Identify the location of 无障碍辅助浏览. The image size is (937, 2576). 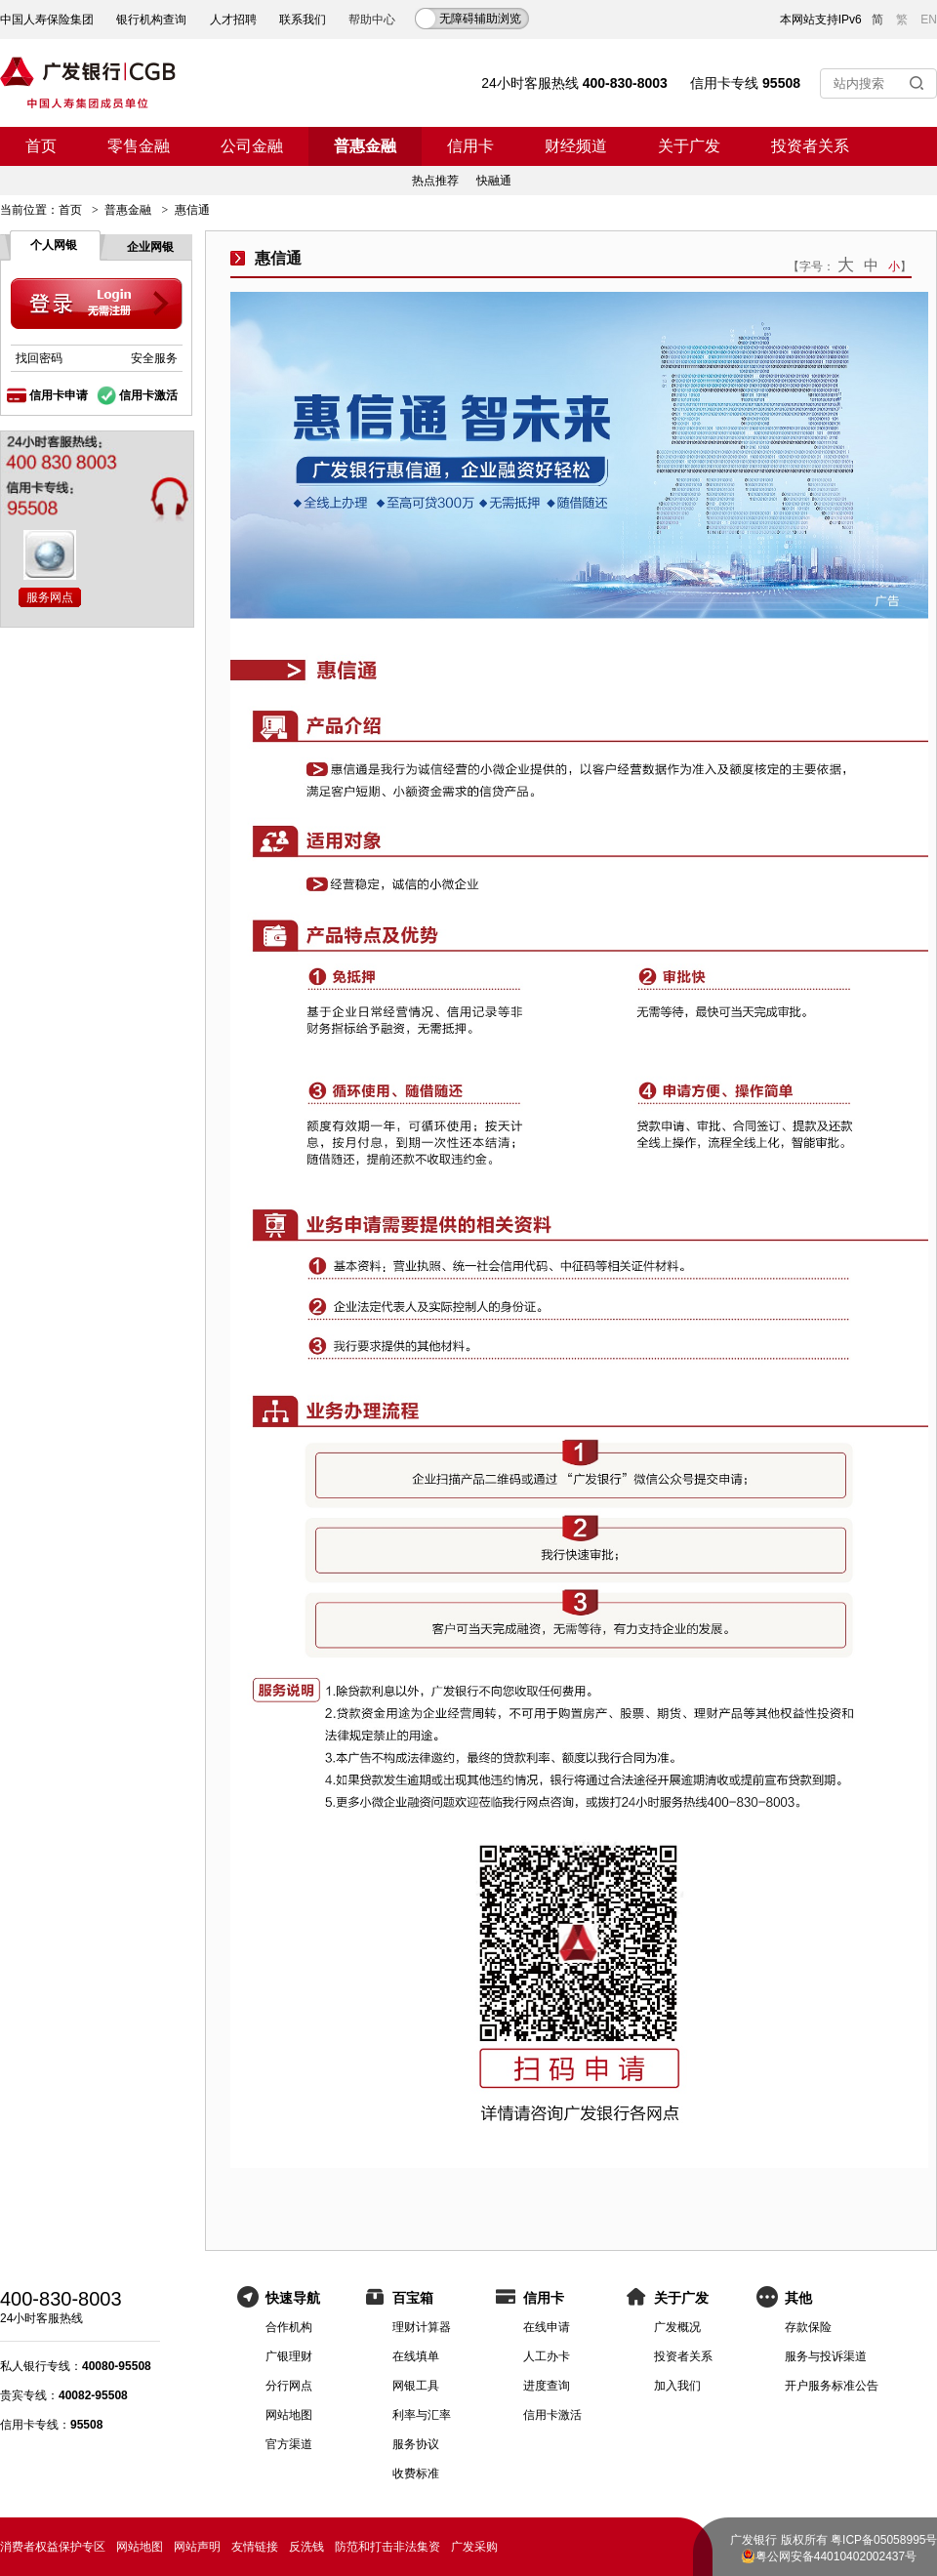
(480, 18).